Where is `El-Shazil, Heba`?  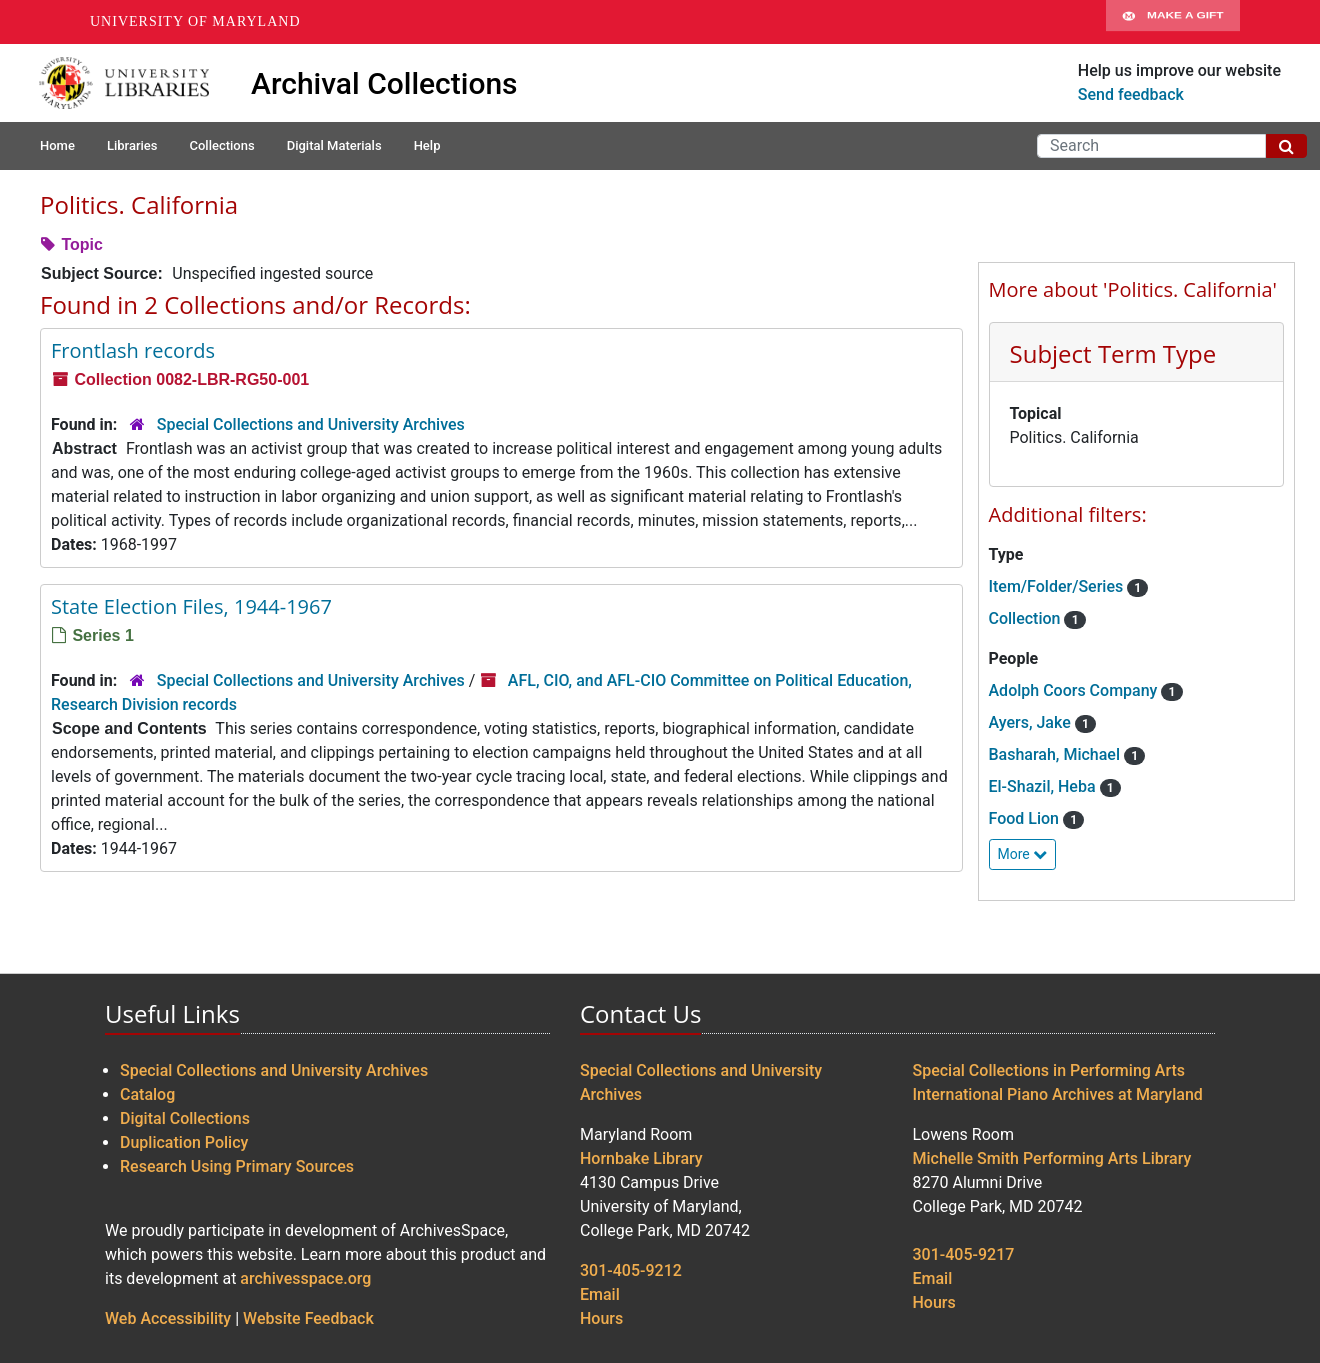 El-Shazil, Heba is located at coordinates (1044, 786).